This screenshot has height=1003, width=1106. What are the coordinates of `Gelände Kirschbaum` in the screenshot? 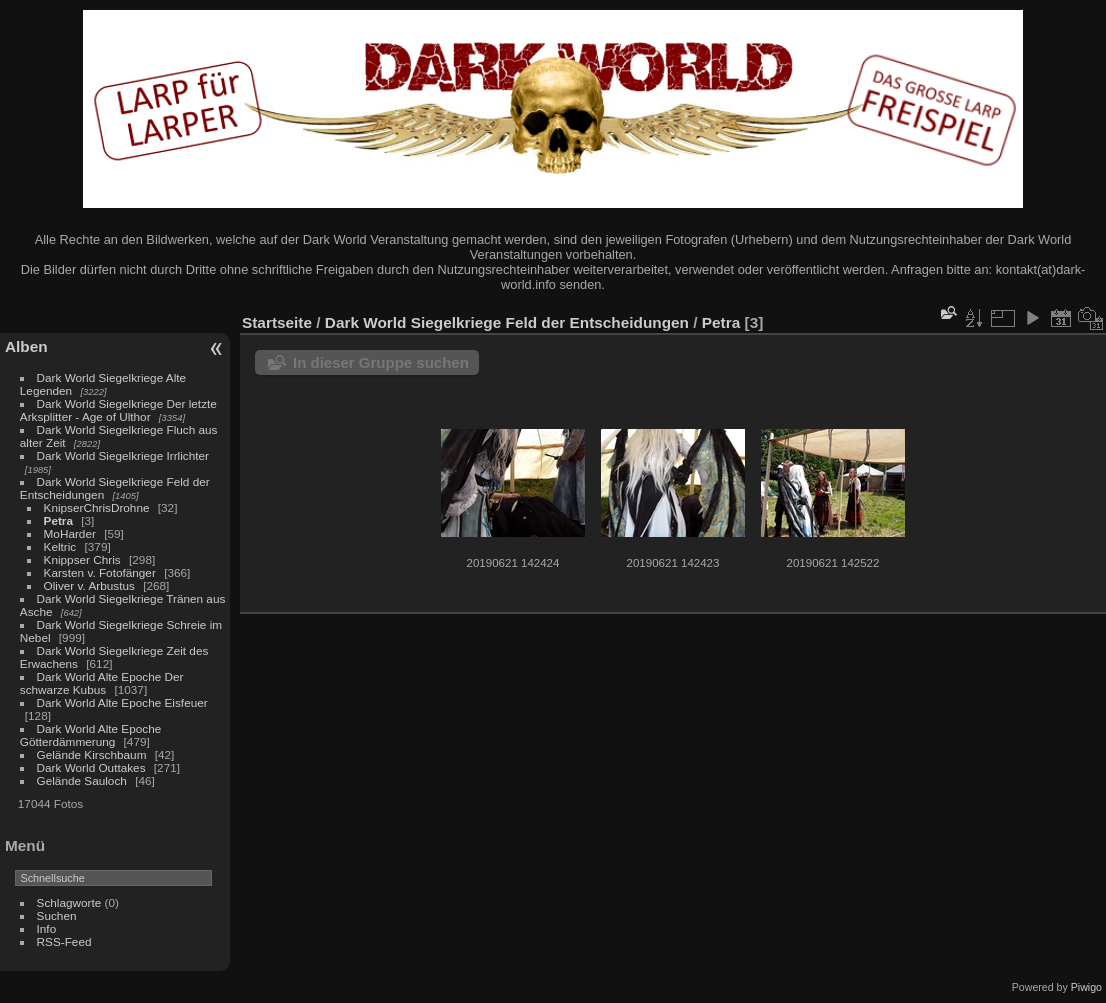 It's located at (92, 754).